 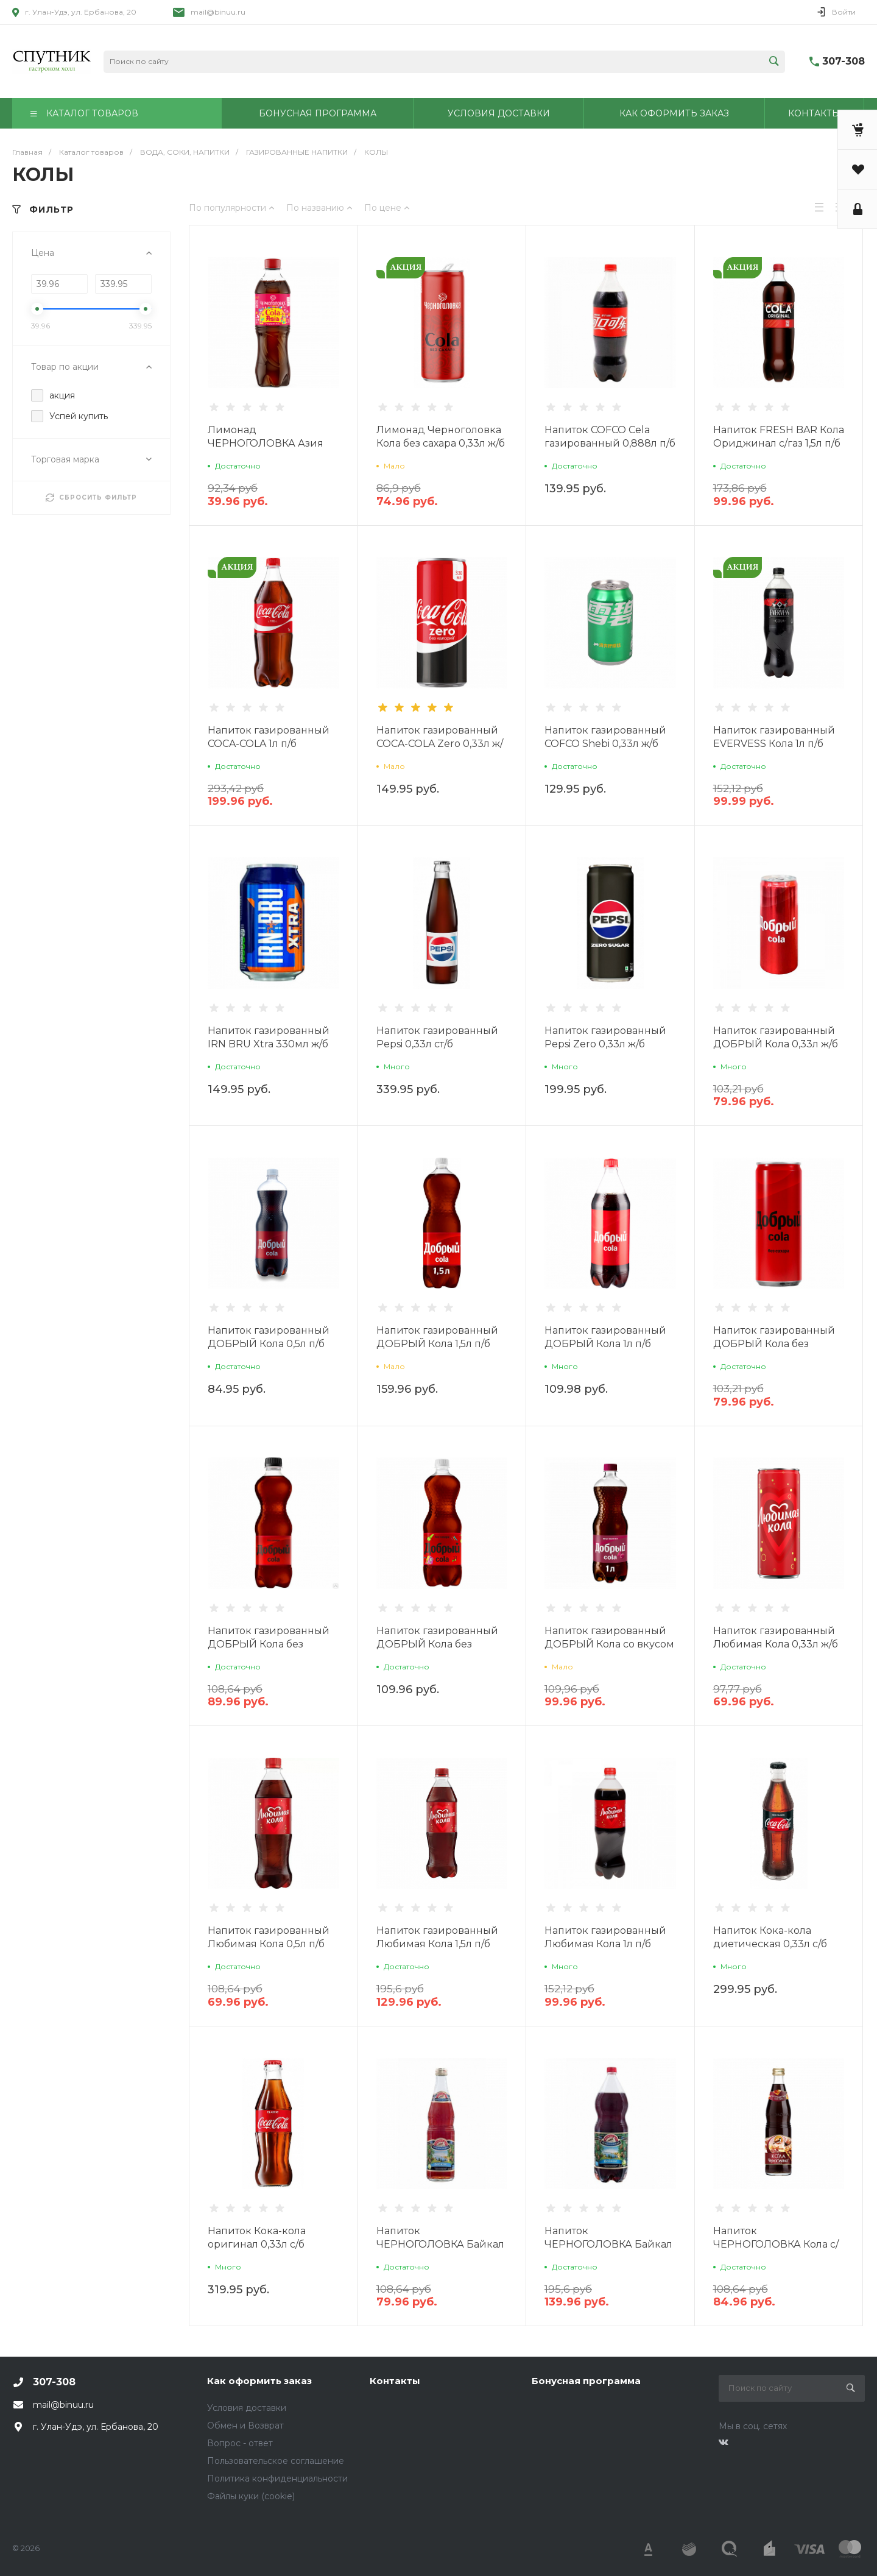 I want to click on Файлы куки (cookie), so click(x=251, y=2496).